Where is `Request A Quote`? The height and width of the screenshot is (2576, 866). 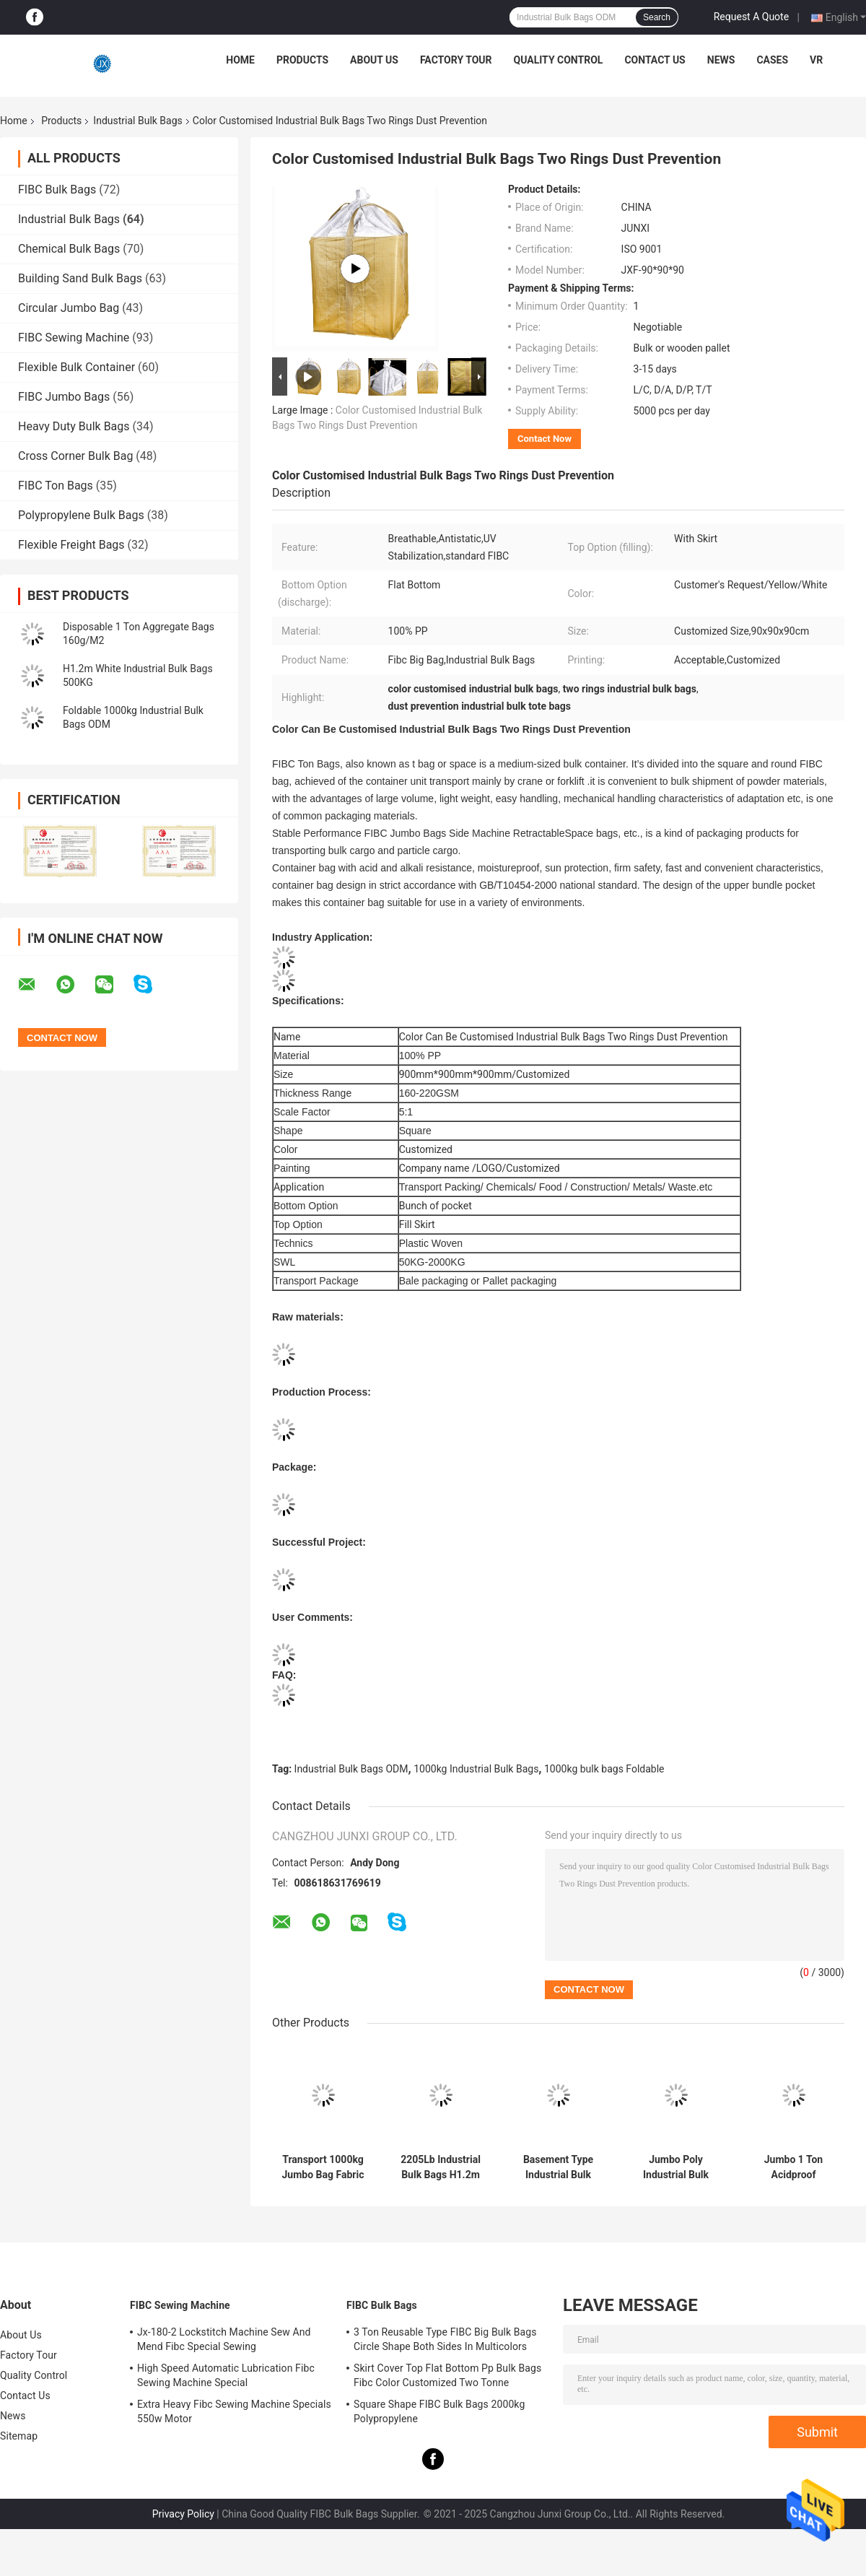
Request A Quote is located at coordinates (751, 16).